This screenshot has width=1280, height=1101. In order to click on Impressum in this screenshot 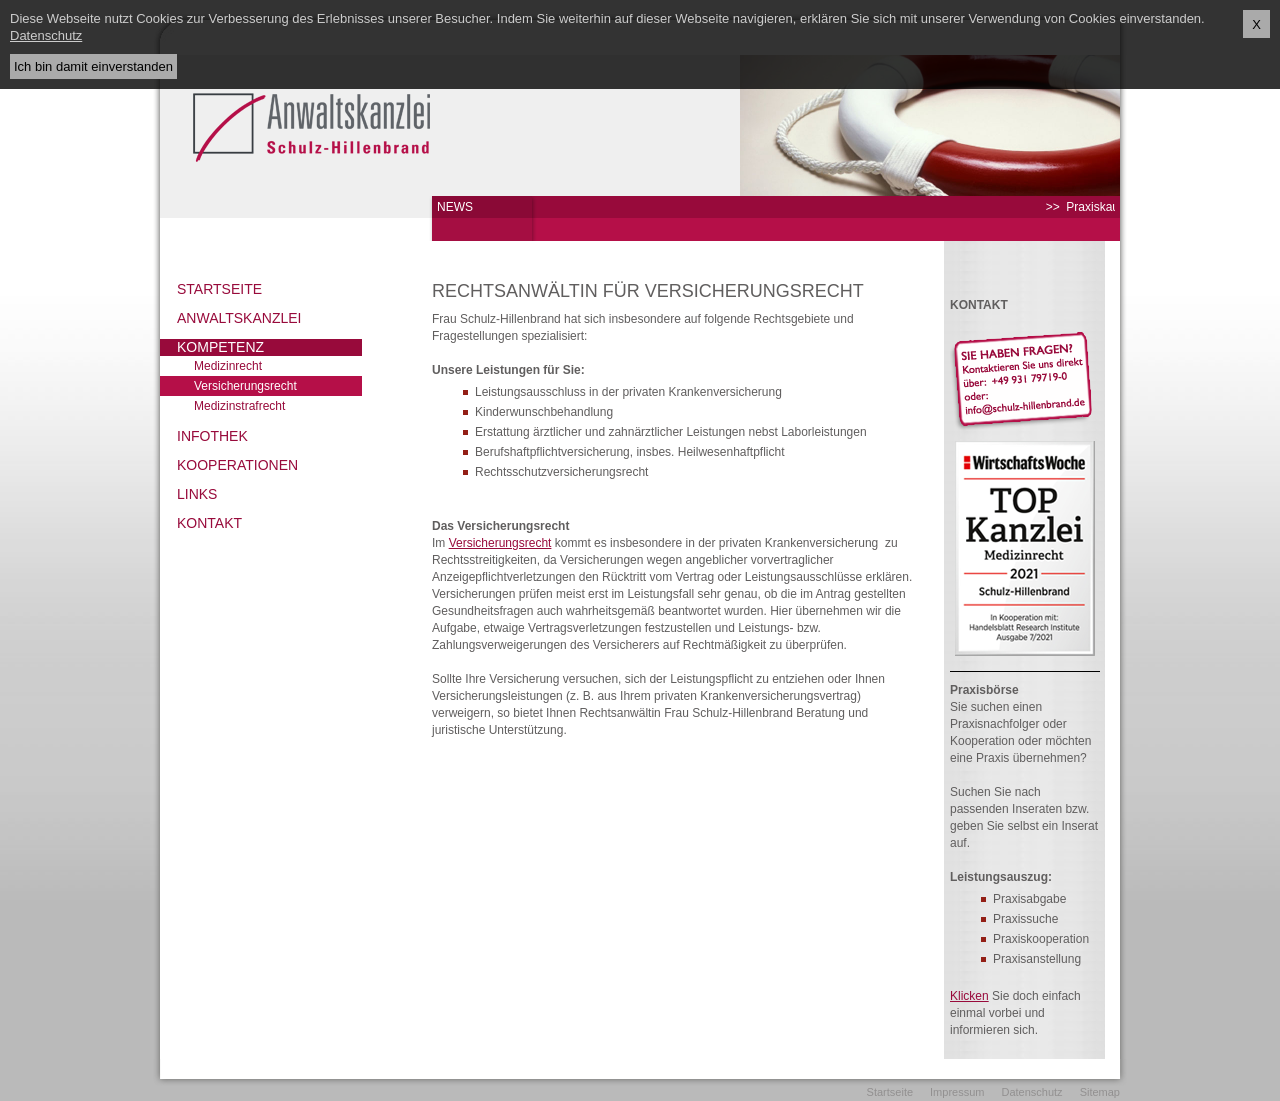, I will do `click(957, 1092)`.